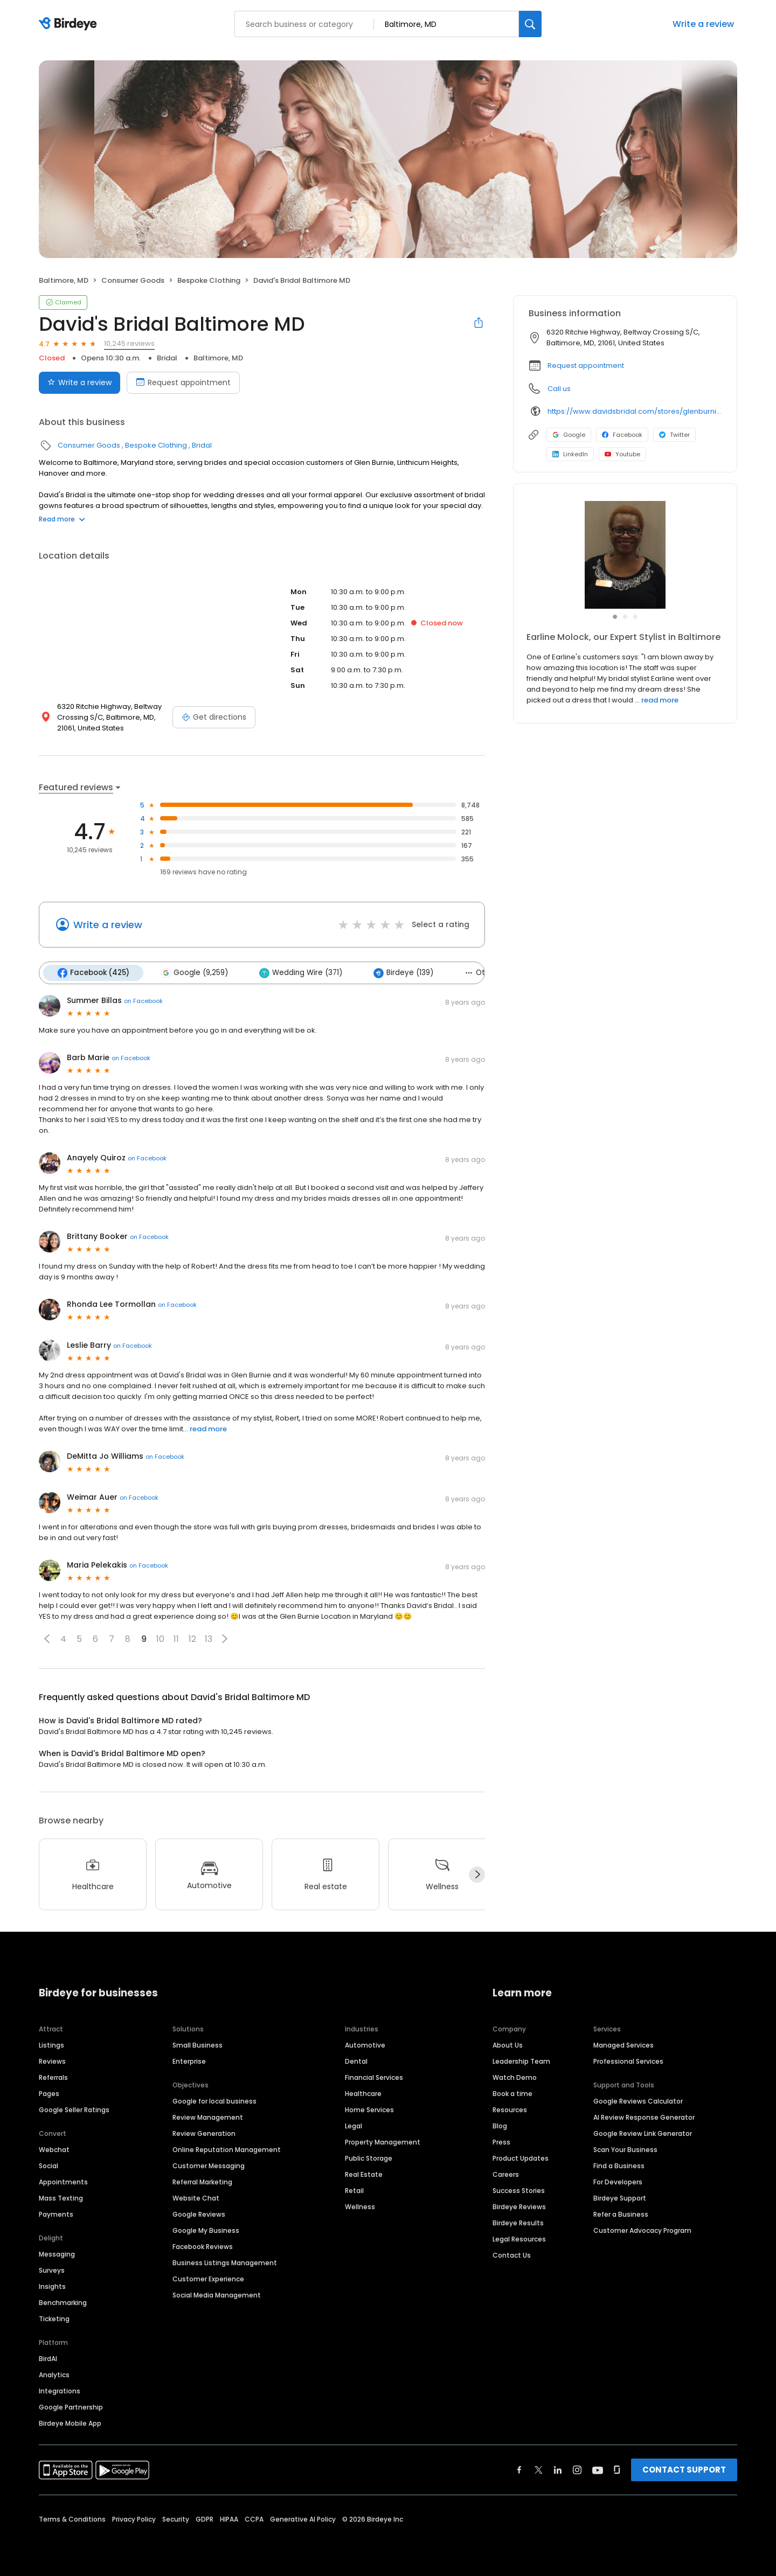 The height and width of the screenshot is (2576, 776). I want to click on Benchmarking, so click(63, 2302).